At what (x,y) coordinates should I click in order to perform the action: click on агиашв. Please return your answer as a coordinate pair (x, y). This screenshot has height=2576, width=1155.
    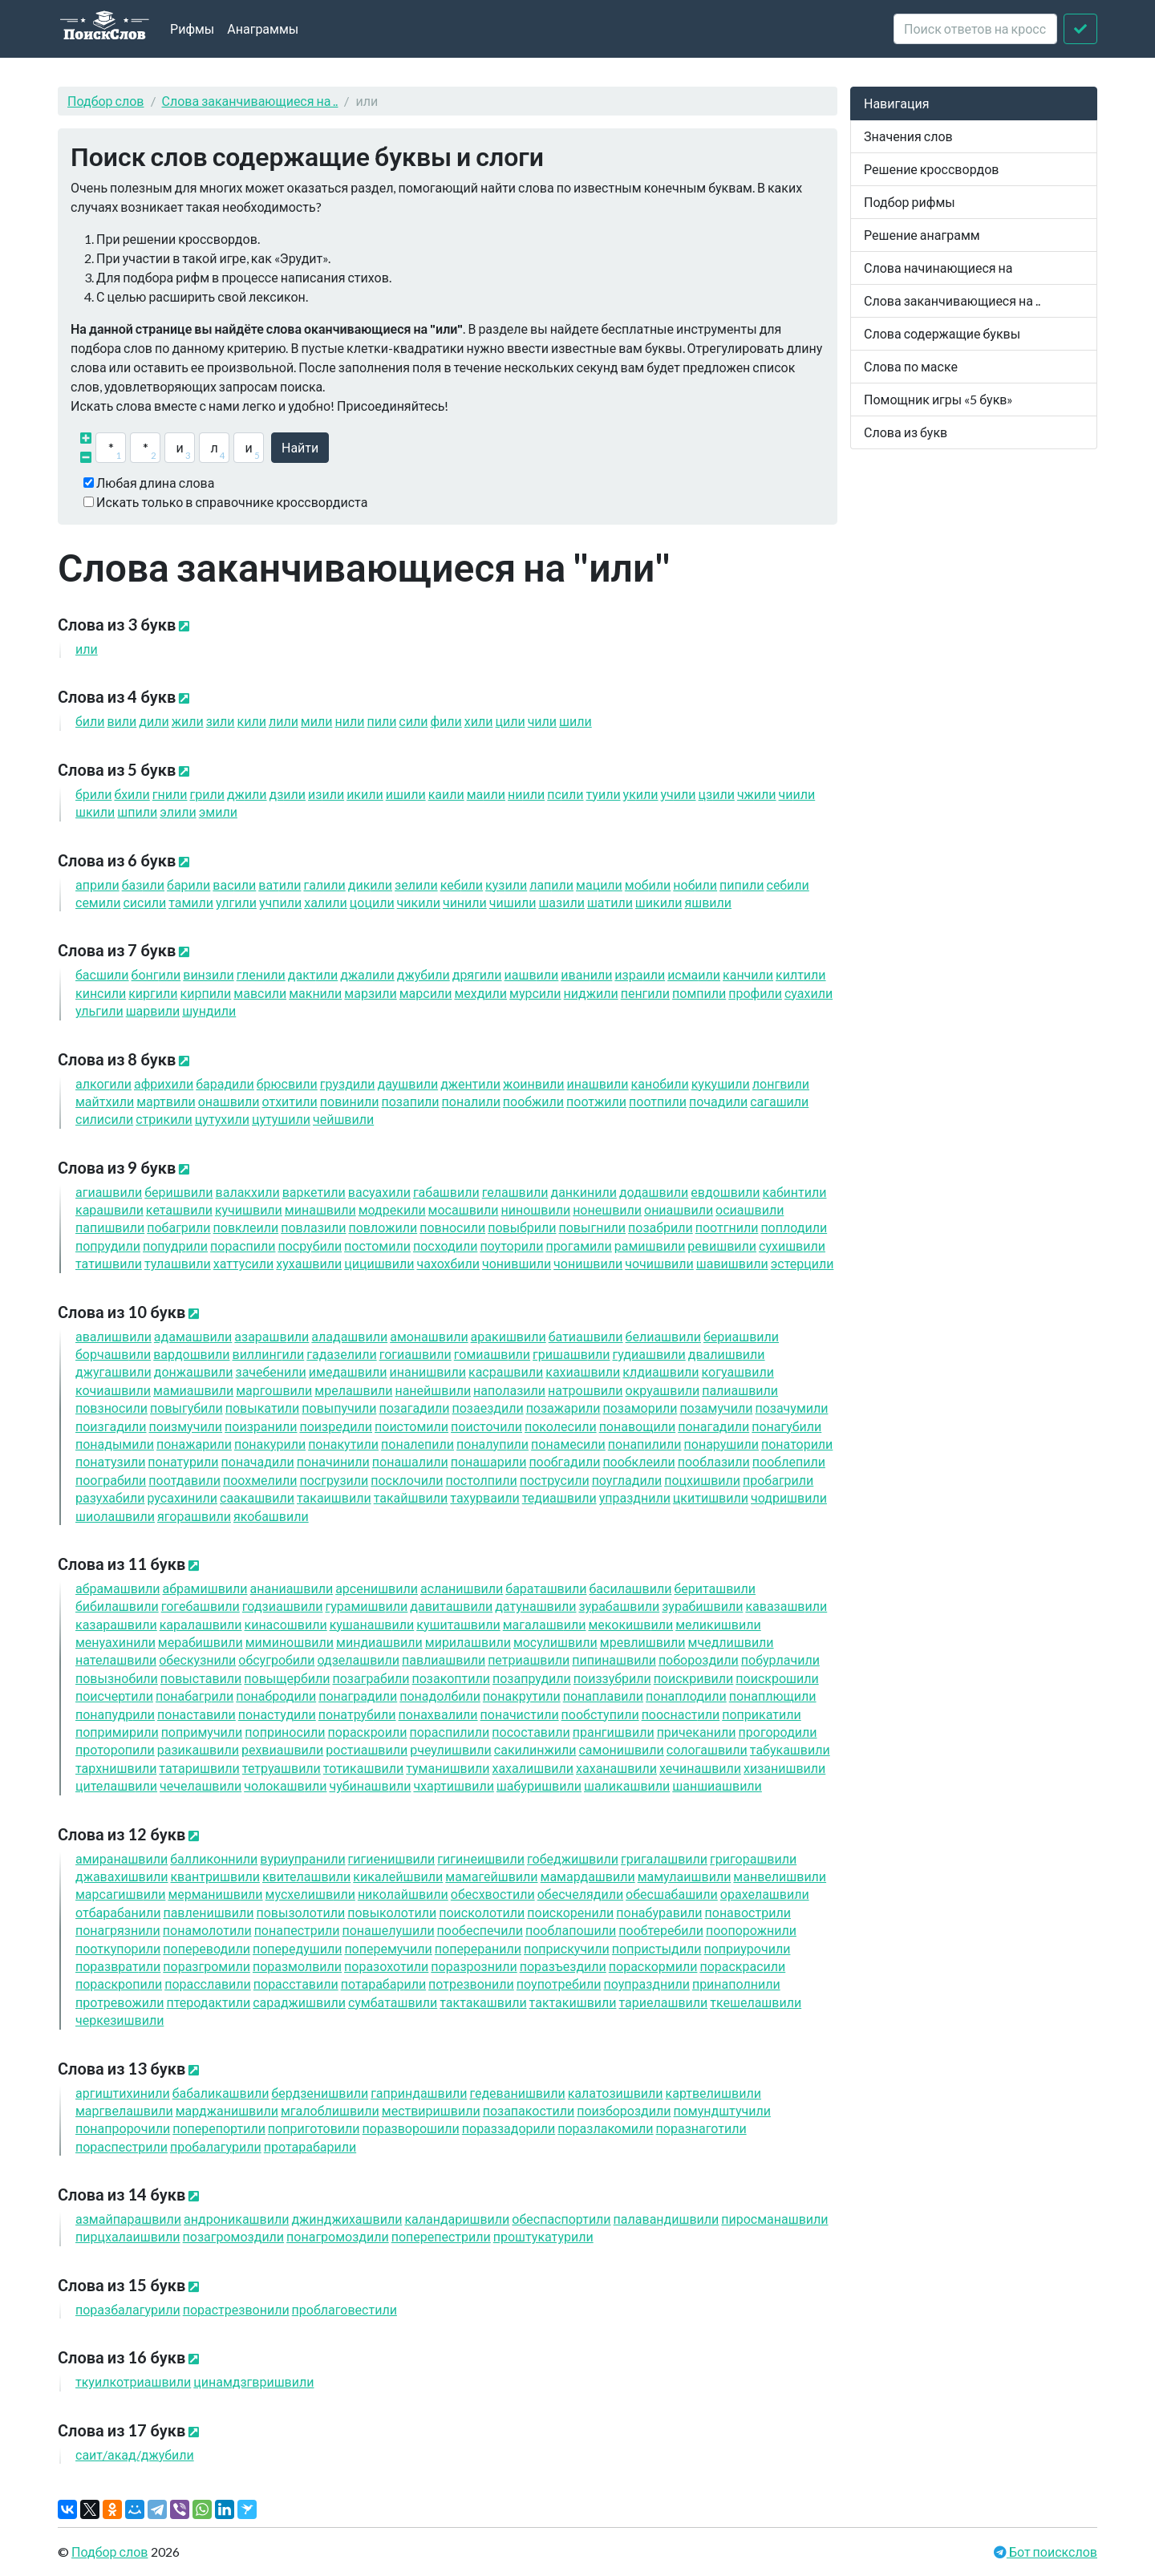
    Looking at the image, I should click on (108, 1191).